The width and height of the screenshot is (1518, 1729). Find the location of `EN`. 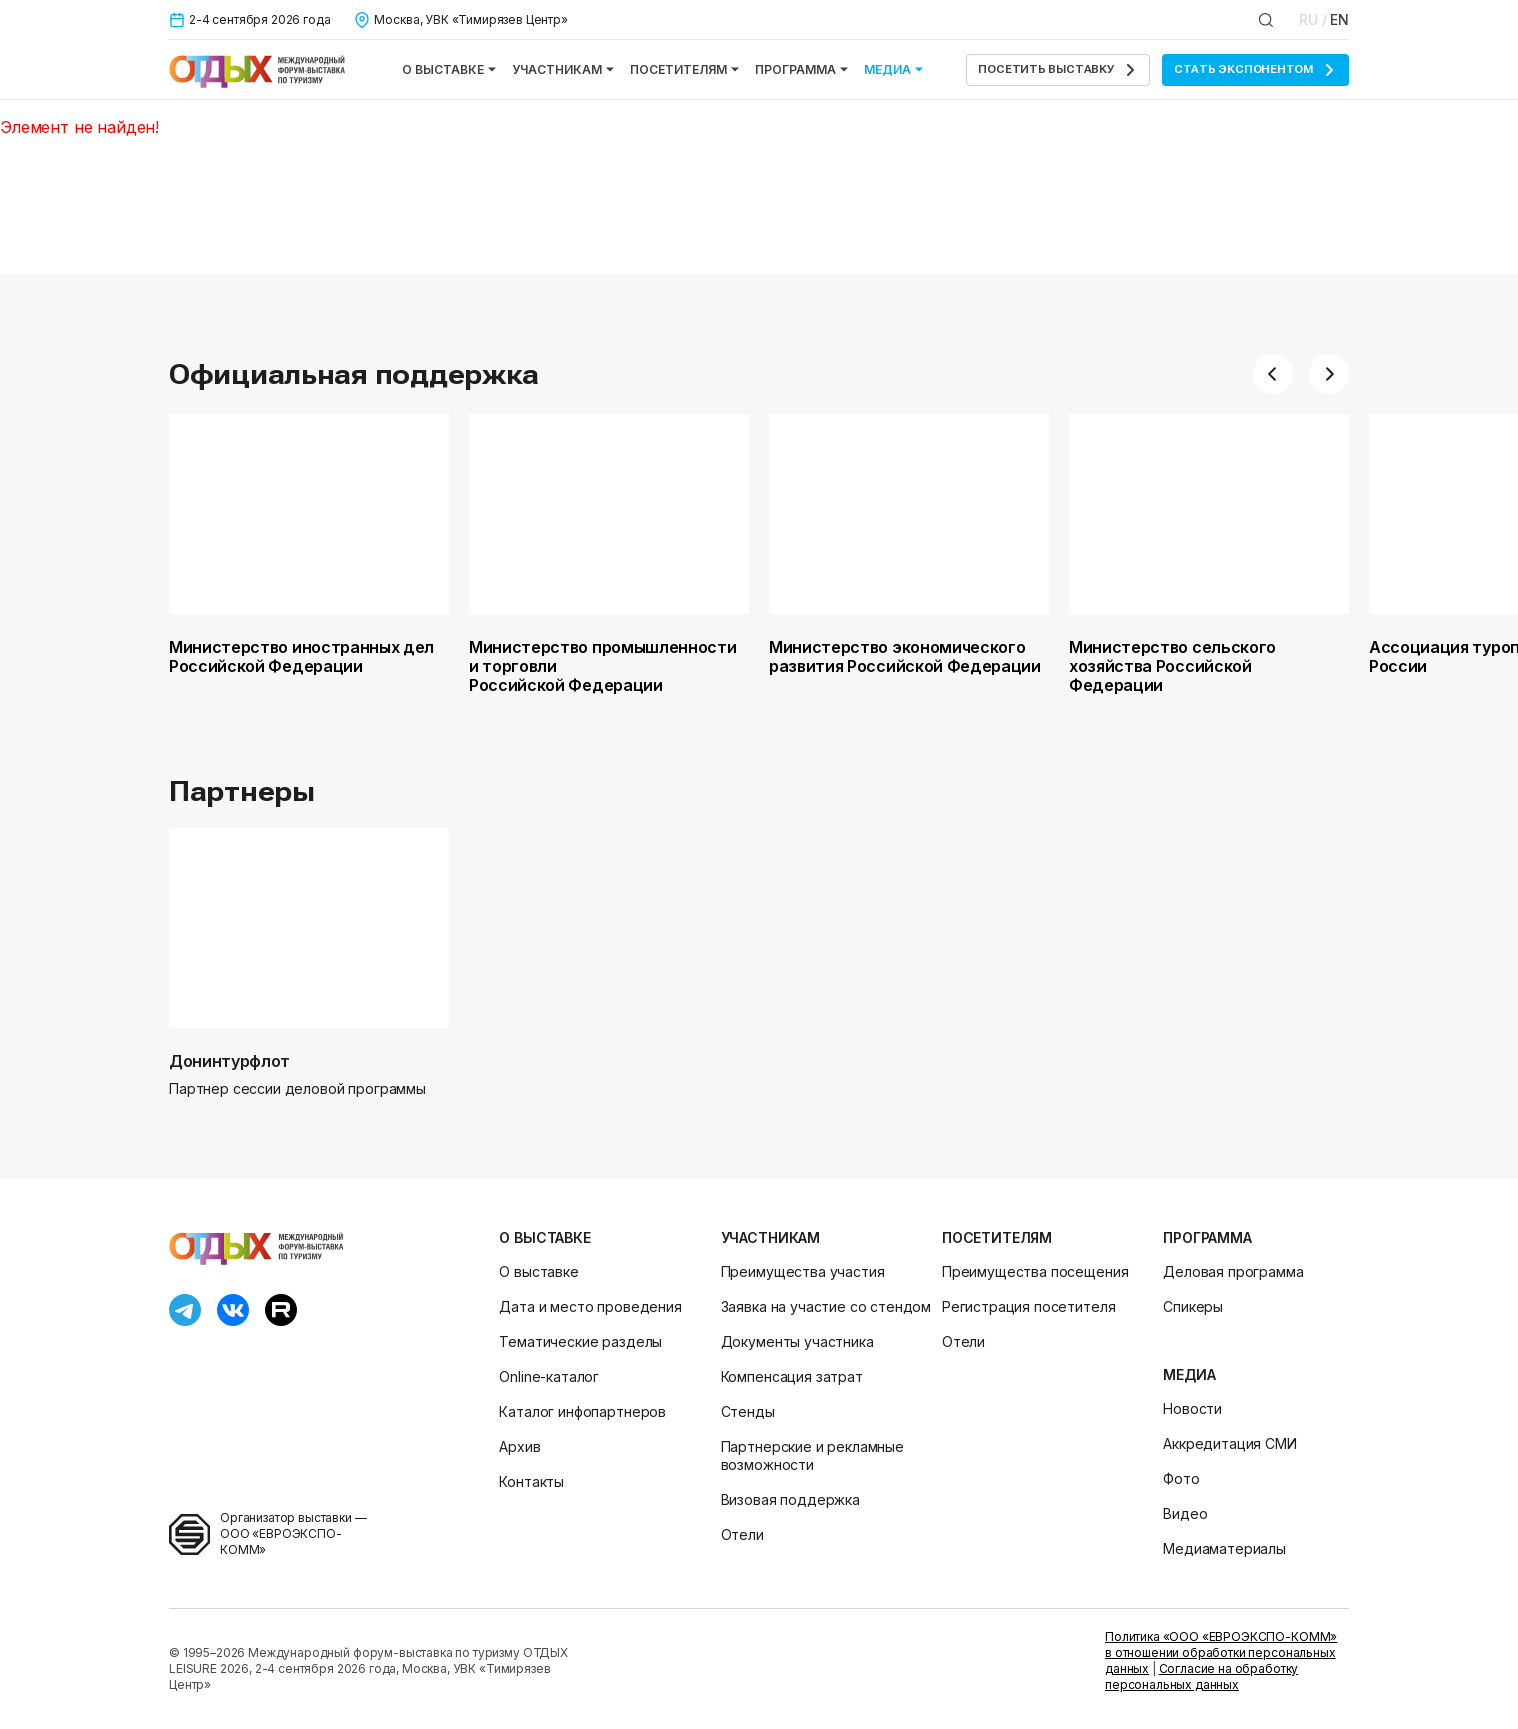

EN is located at coordinates (1339, 19).